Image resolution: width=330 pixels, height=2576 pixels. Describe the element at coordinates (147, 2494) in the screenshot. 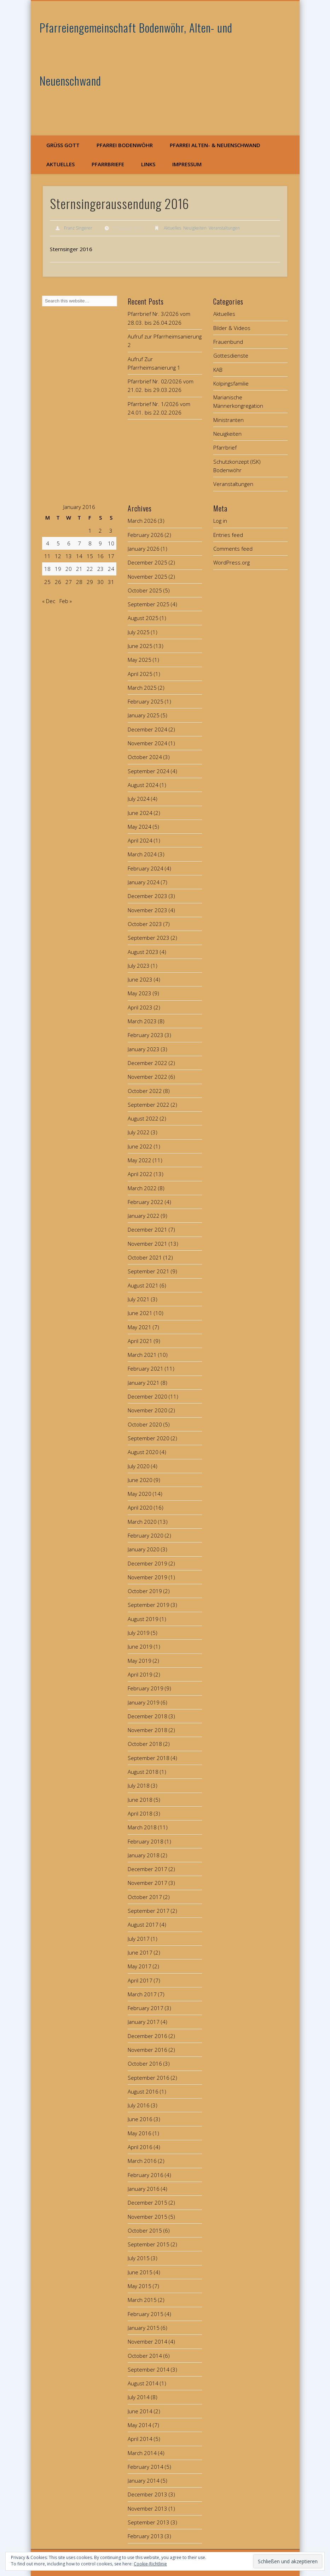

I see `December 2013` at that location.